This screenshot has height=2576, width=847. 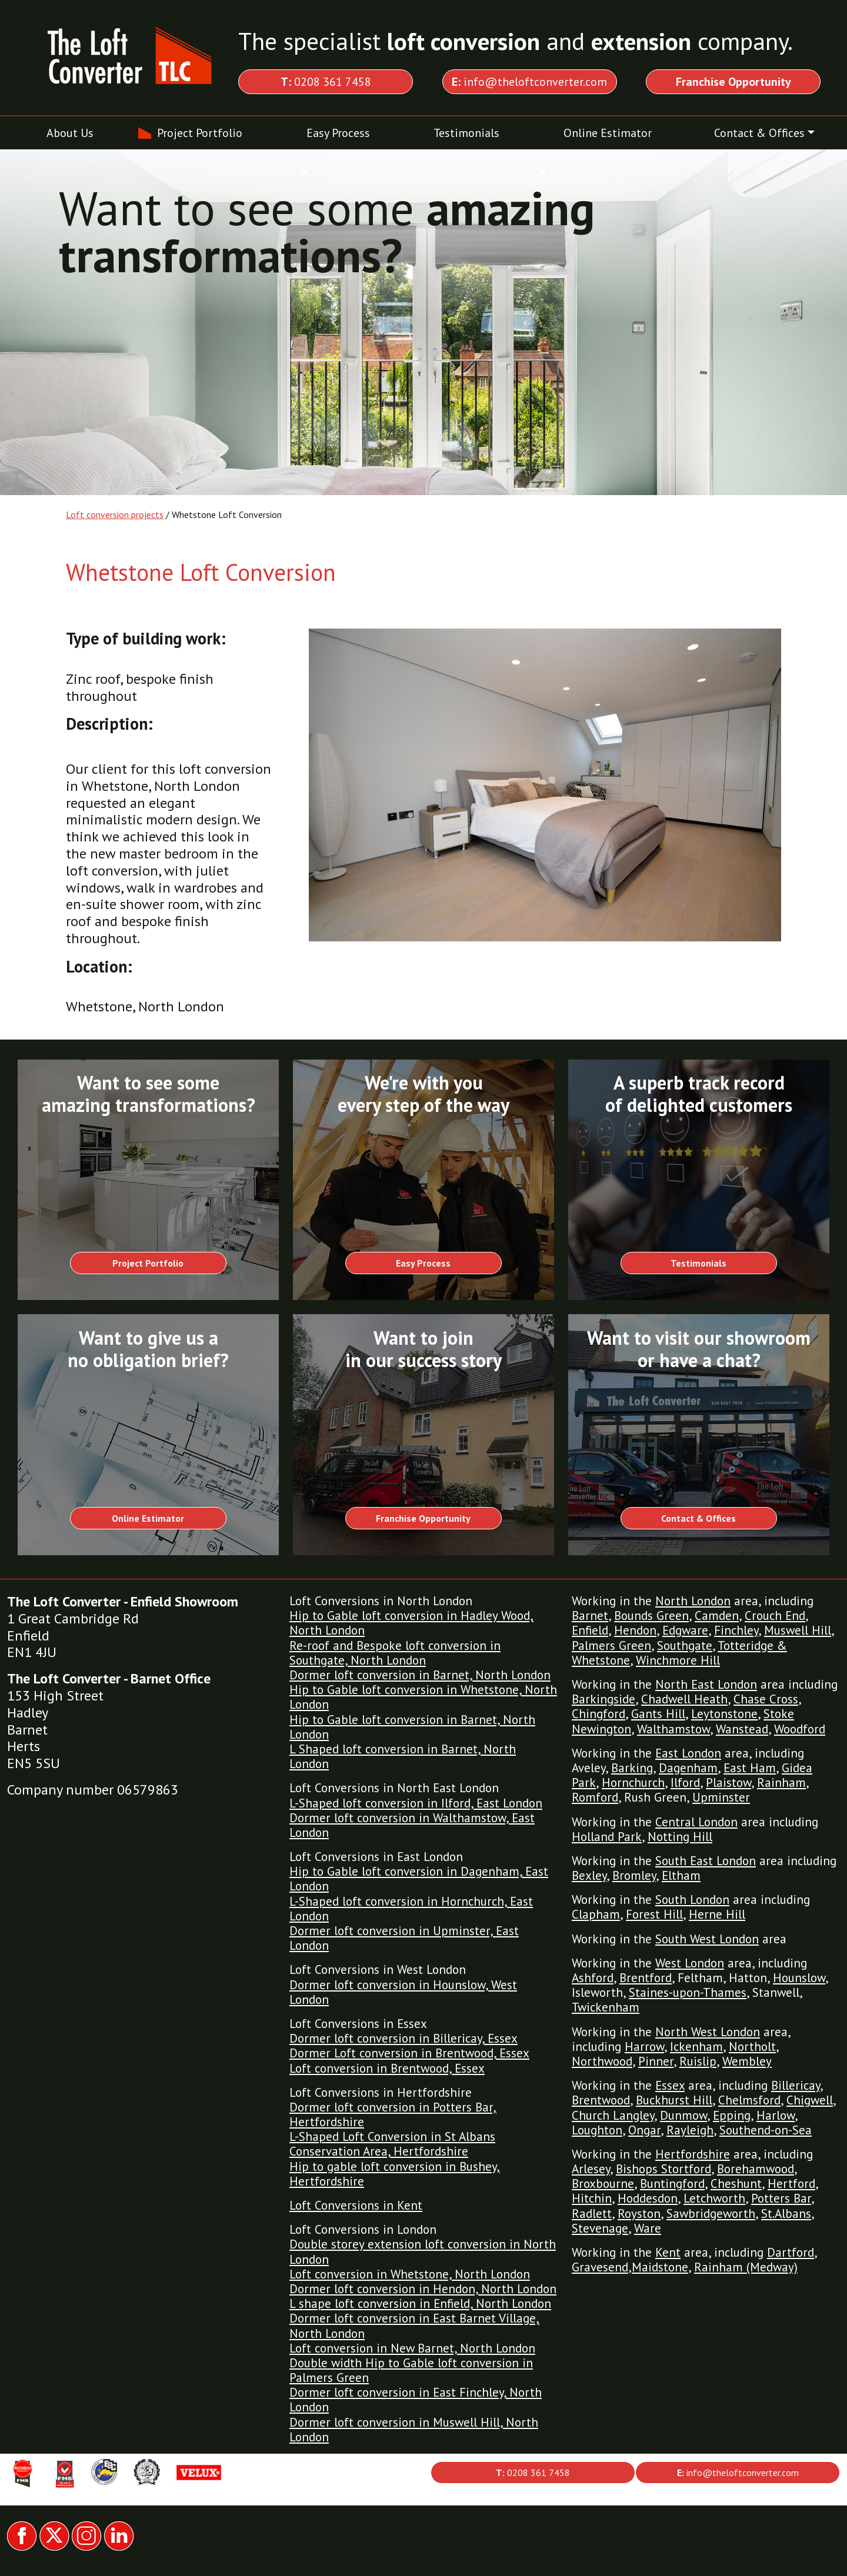 What do you see at coordinates (466, 133) in the screenshot?
I see `Testimonials` at bounding box center [466, 133].